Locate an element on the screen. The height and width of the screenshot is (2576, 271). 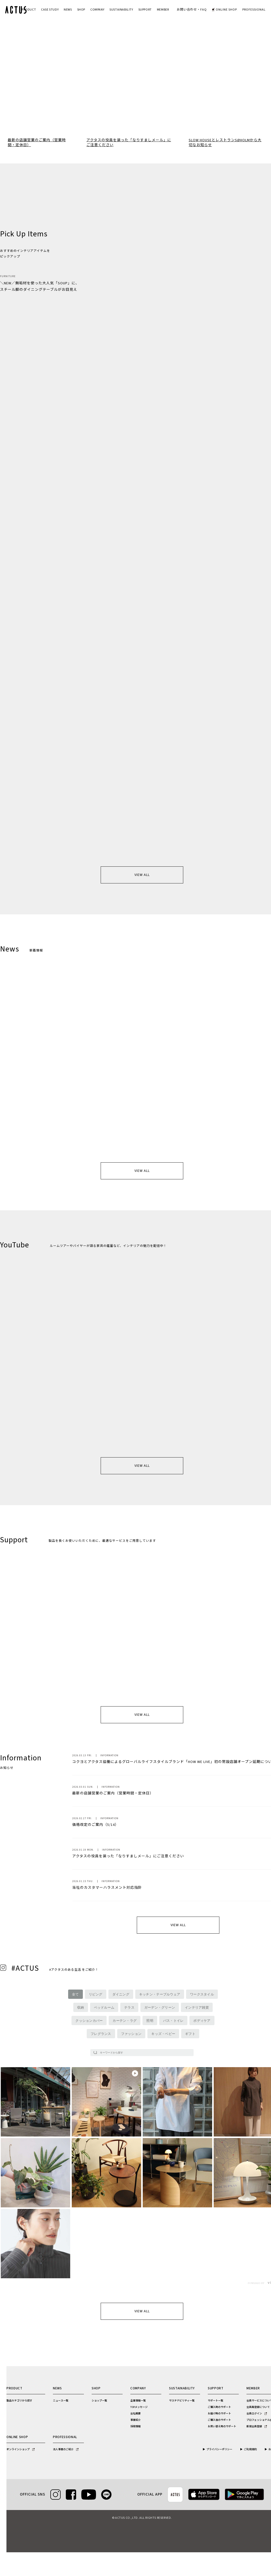
4 [tab] is located at coordinates (131, 124).